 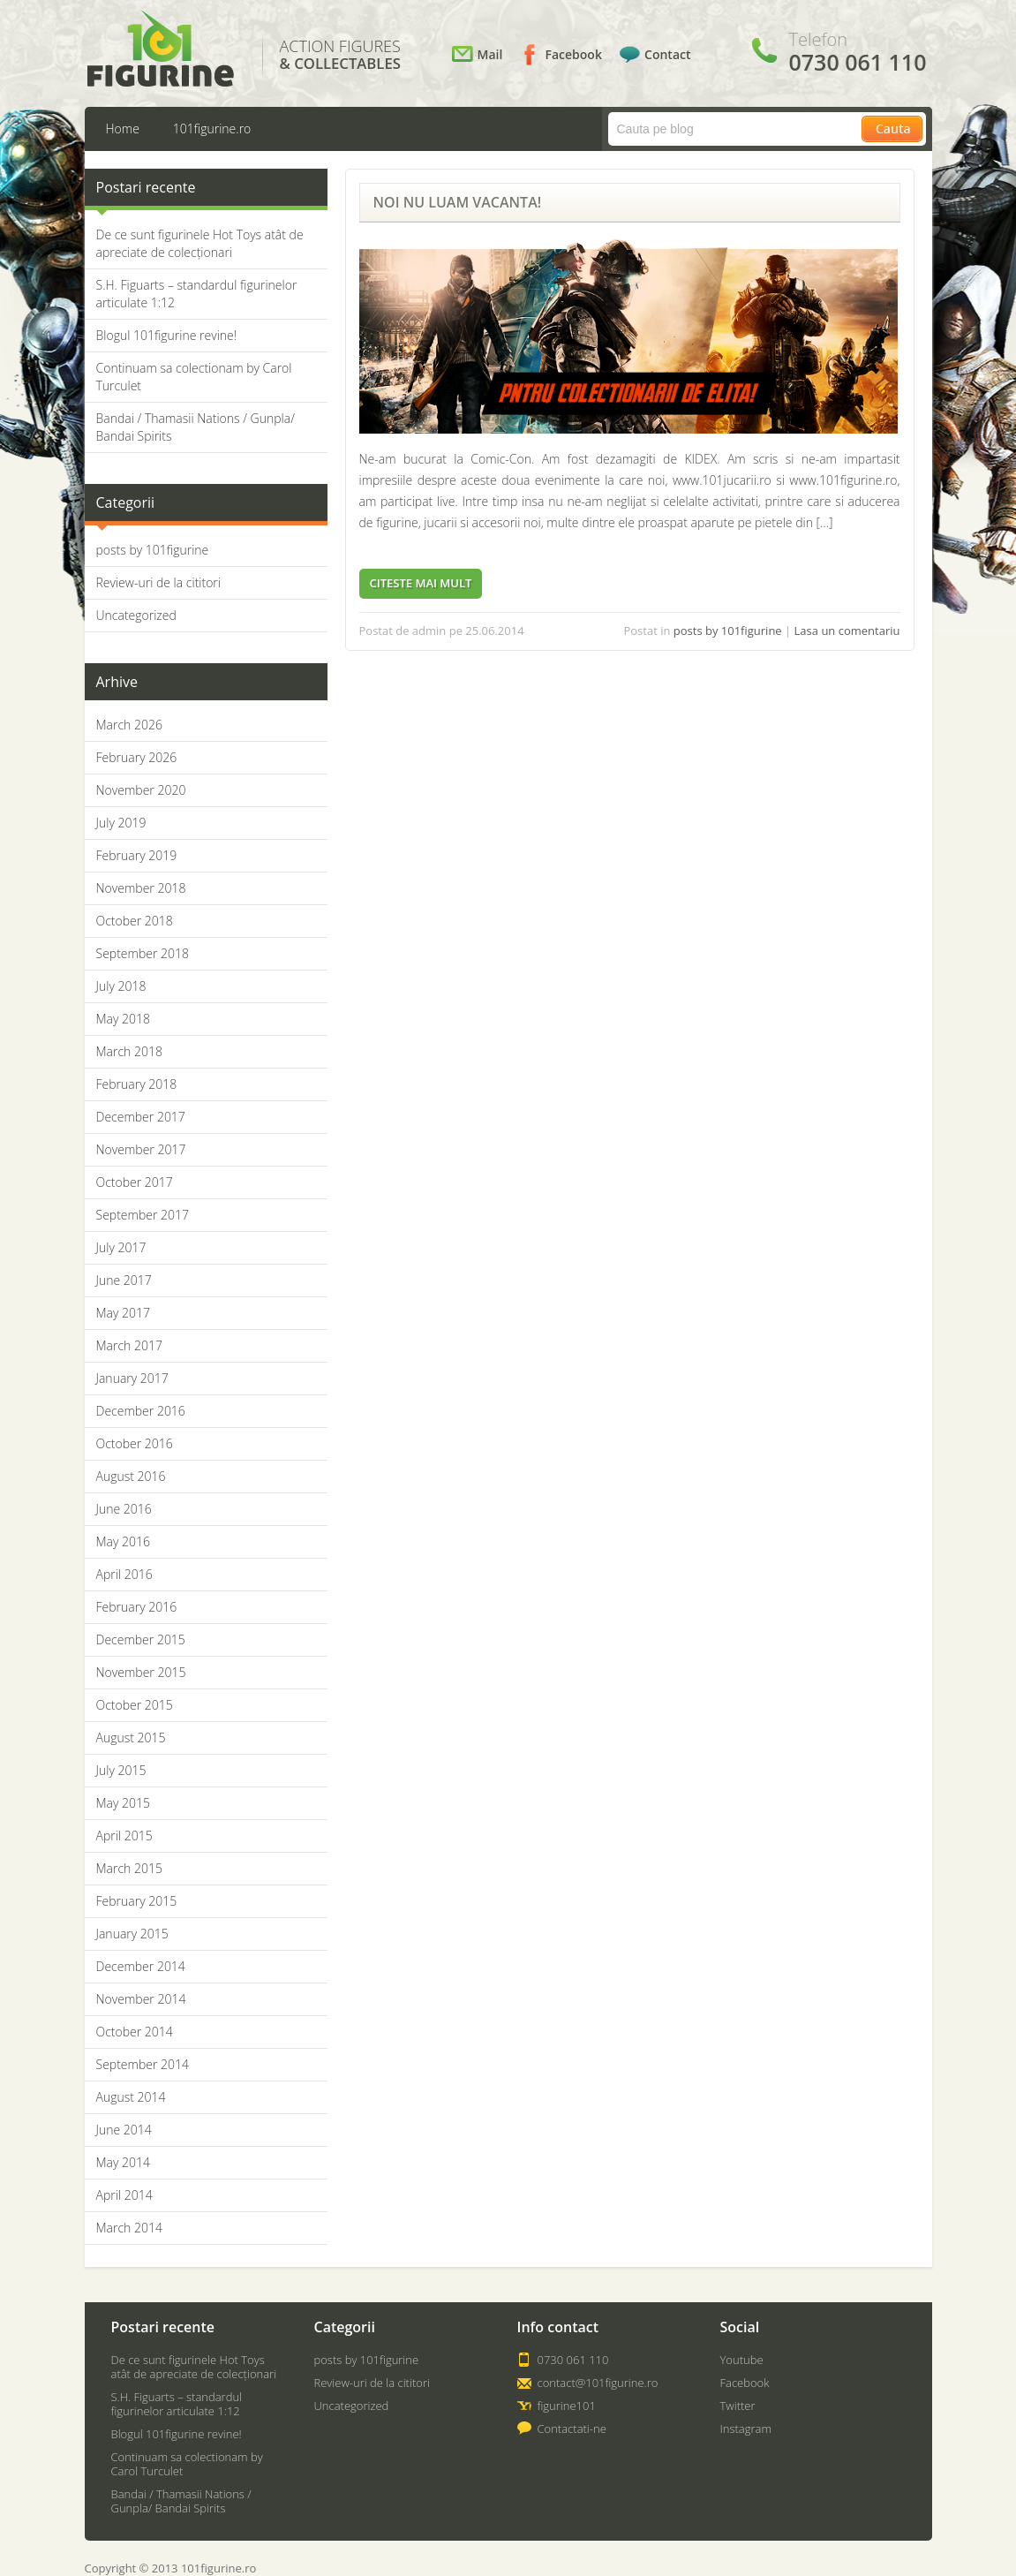 What do you see at coordinates (123, 1802) in the screenshot?
I see `May 2015` at bounding box center [123, 1802].